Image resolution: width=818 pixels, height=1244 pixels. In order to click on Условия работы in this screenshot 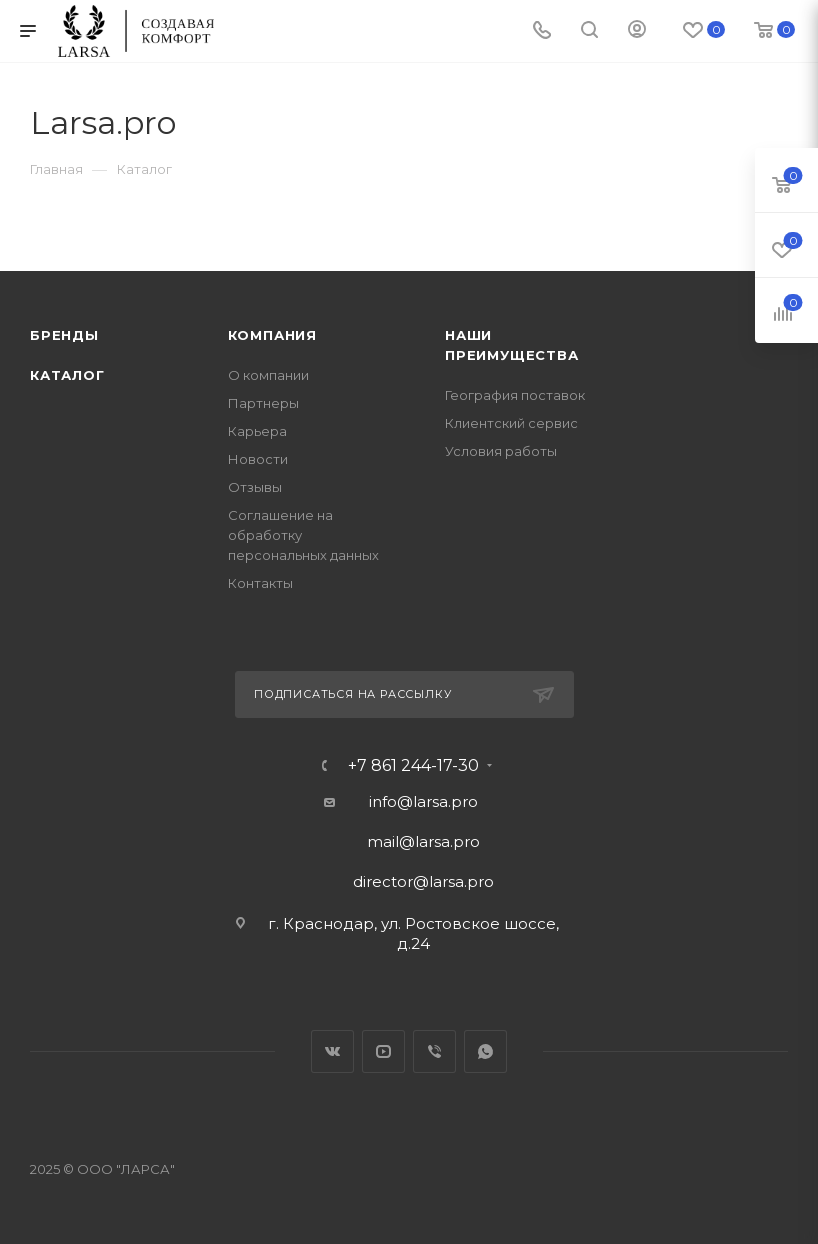, I will do `click(501, 451)`.